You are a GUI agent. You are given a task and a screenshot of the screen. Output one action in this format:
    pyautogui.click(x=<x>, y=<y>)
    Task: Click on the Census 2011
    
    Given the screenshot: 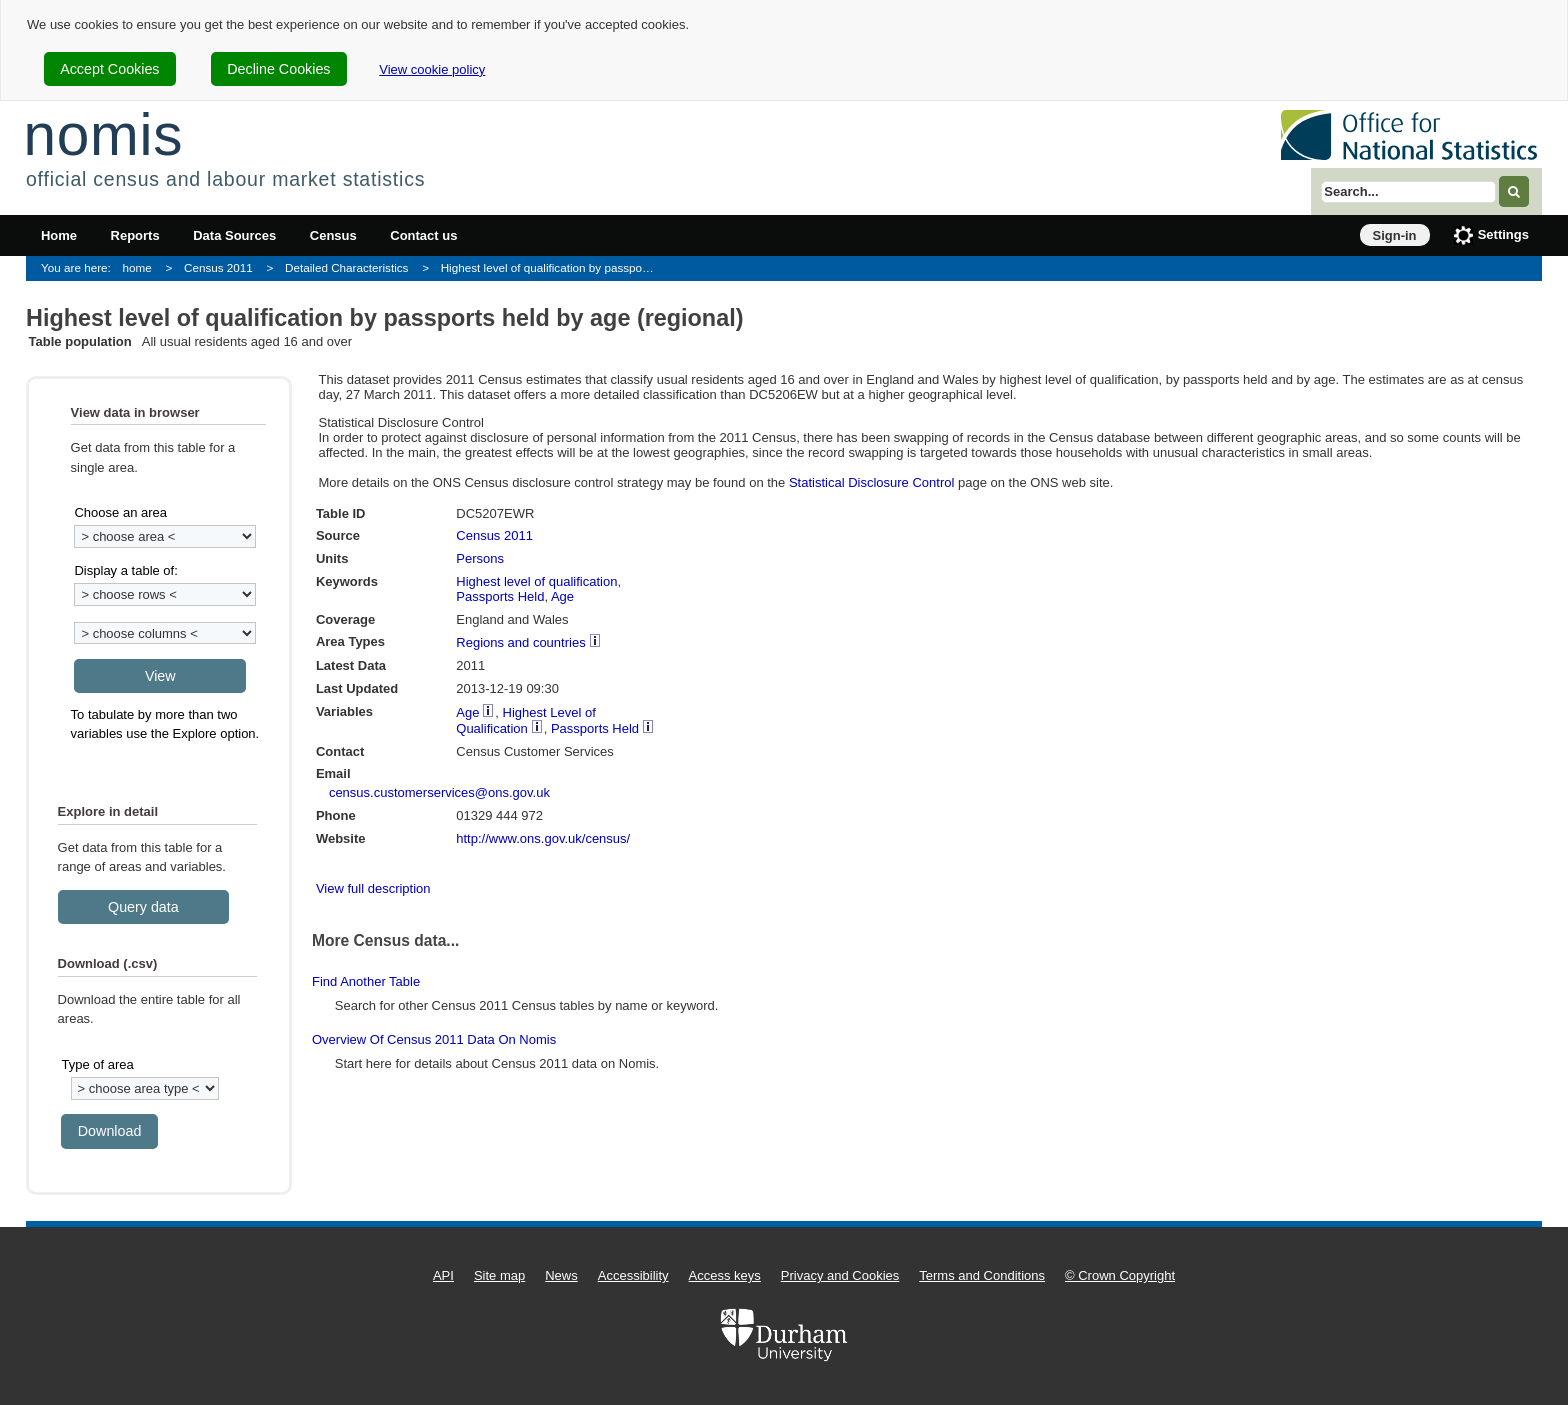 What is the action you would take?
    pyautogui.click(x=218, y=267)
    